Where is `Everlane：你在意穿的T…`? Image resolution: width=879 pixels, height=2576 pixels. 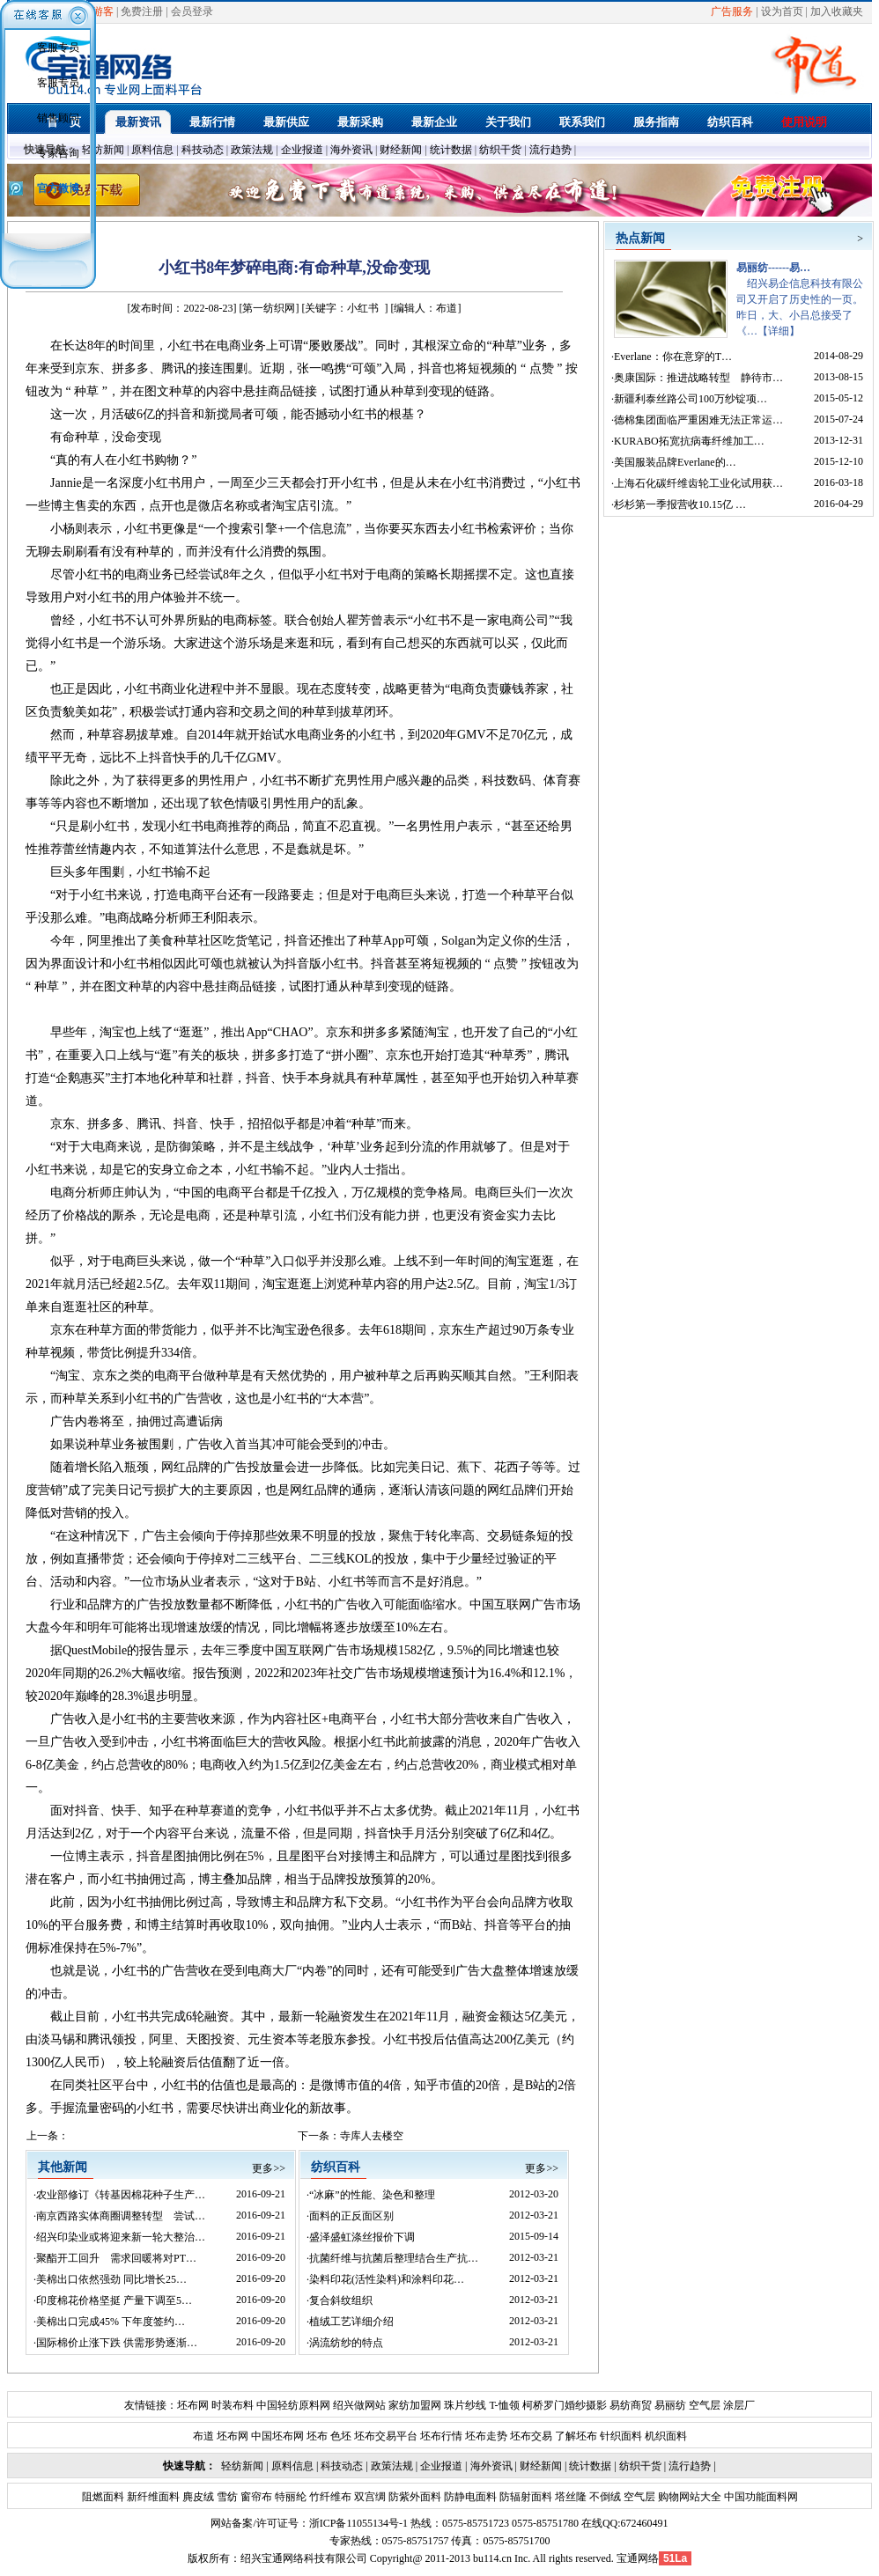 Everlane：你在意穿的T… is located at coordinates (673, 356).